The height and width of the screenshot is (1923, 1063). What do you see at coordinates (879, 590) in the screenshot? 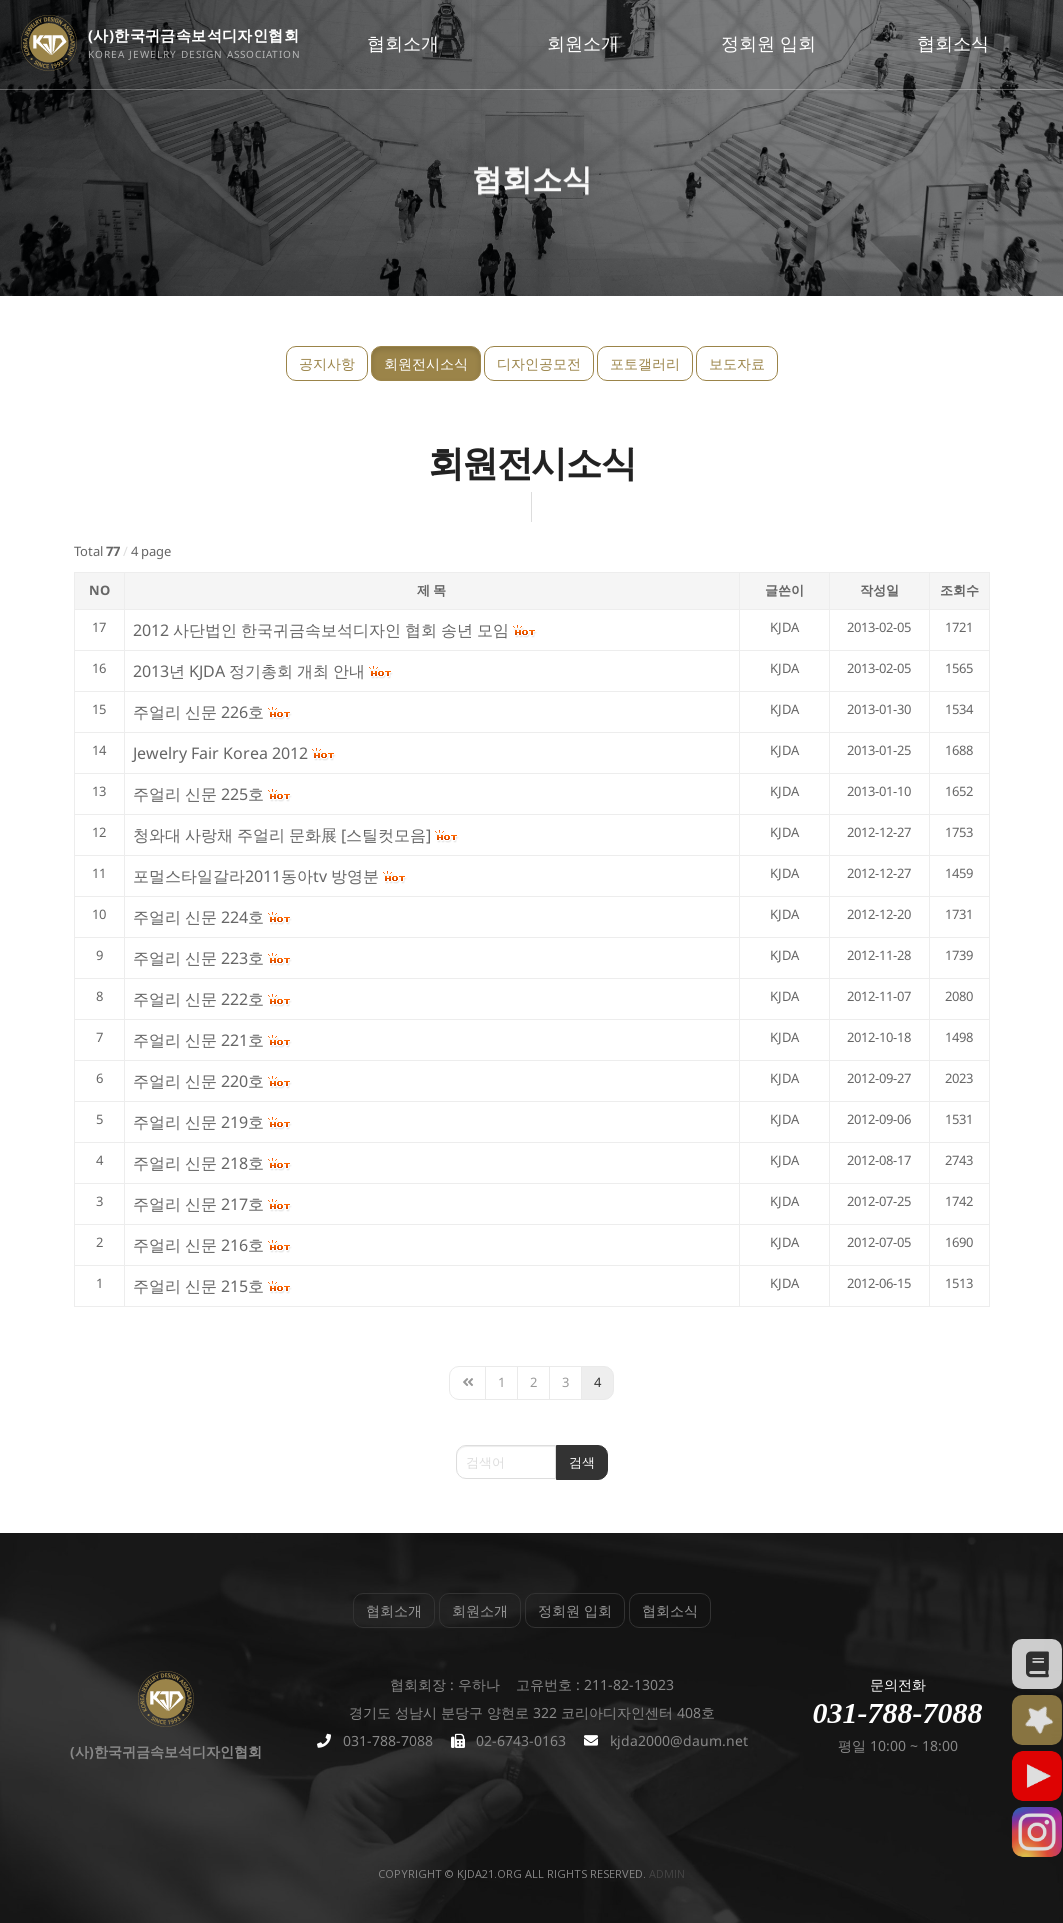
I see `작성일` at bounding box center [879, 590].